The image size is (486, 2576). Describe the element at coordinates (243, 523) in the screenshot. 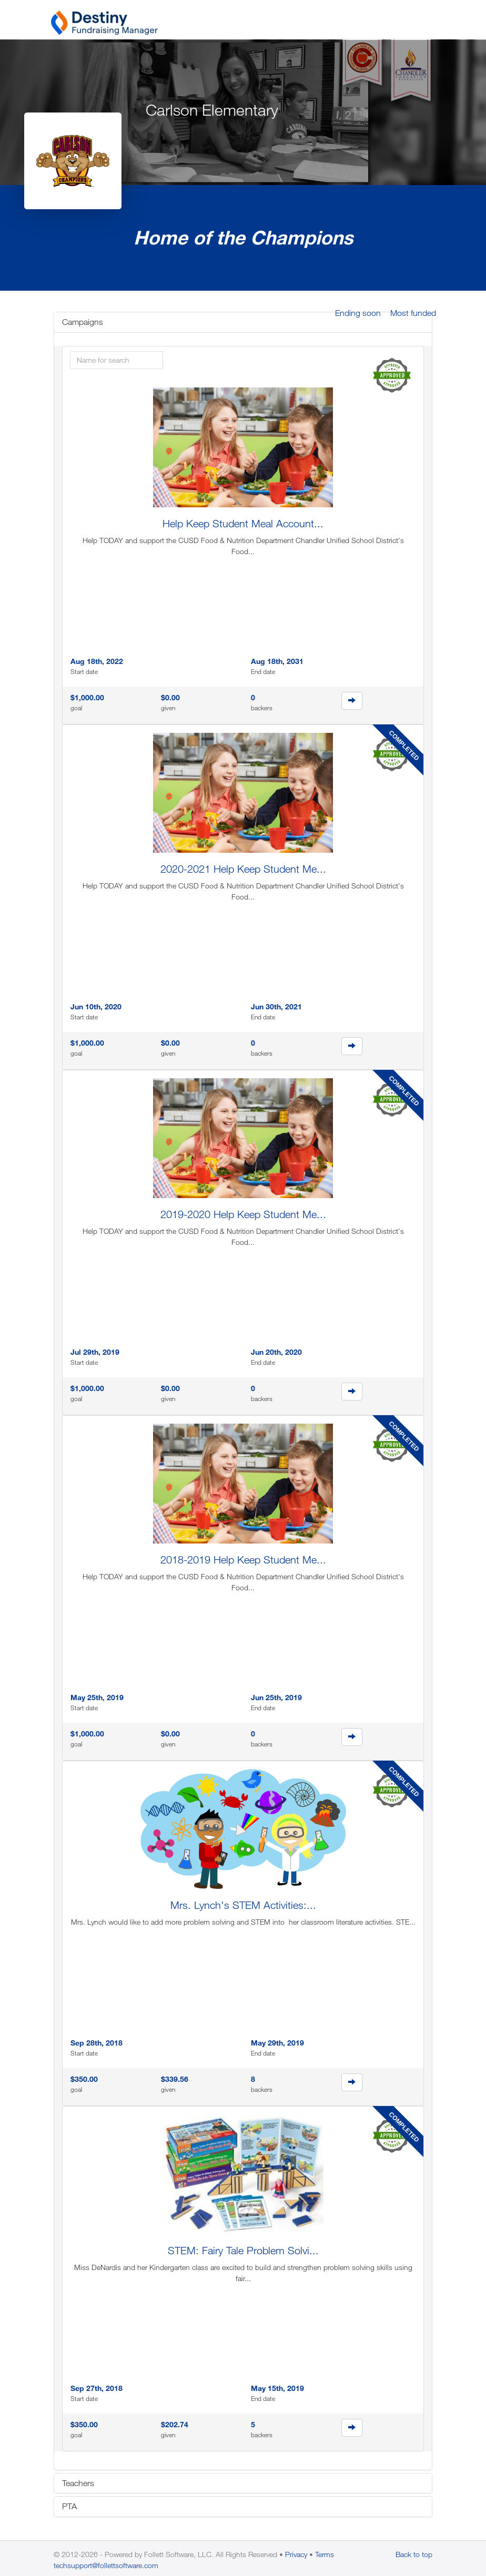

I see `Help Keep Student Meal Account...` at that location.